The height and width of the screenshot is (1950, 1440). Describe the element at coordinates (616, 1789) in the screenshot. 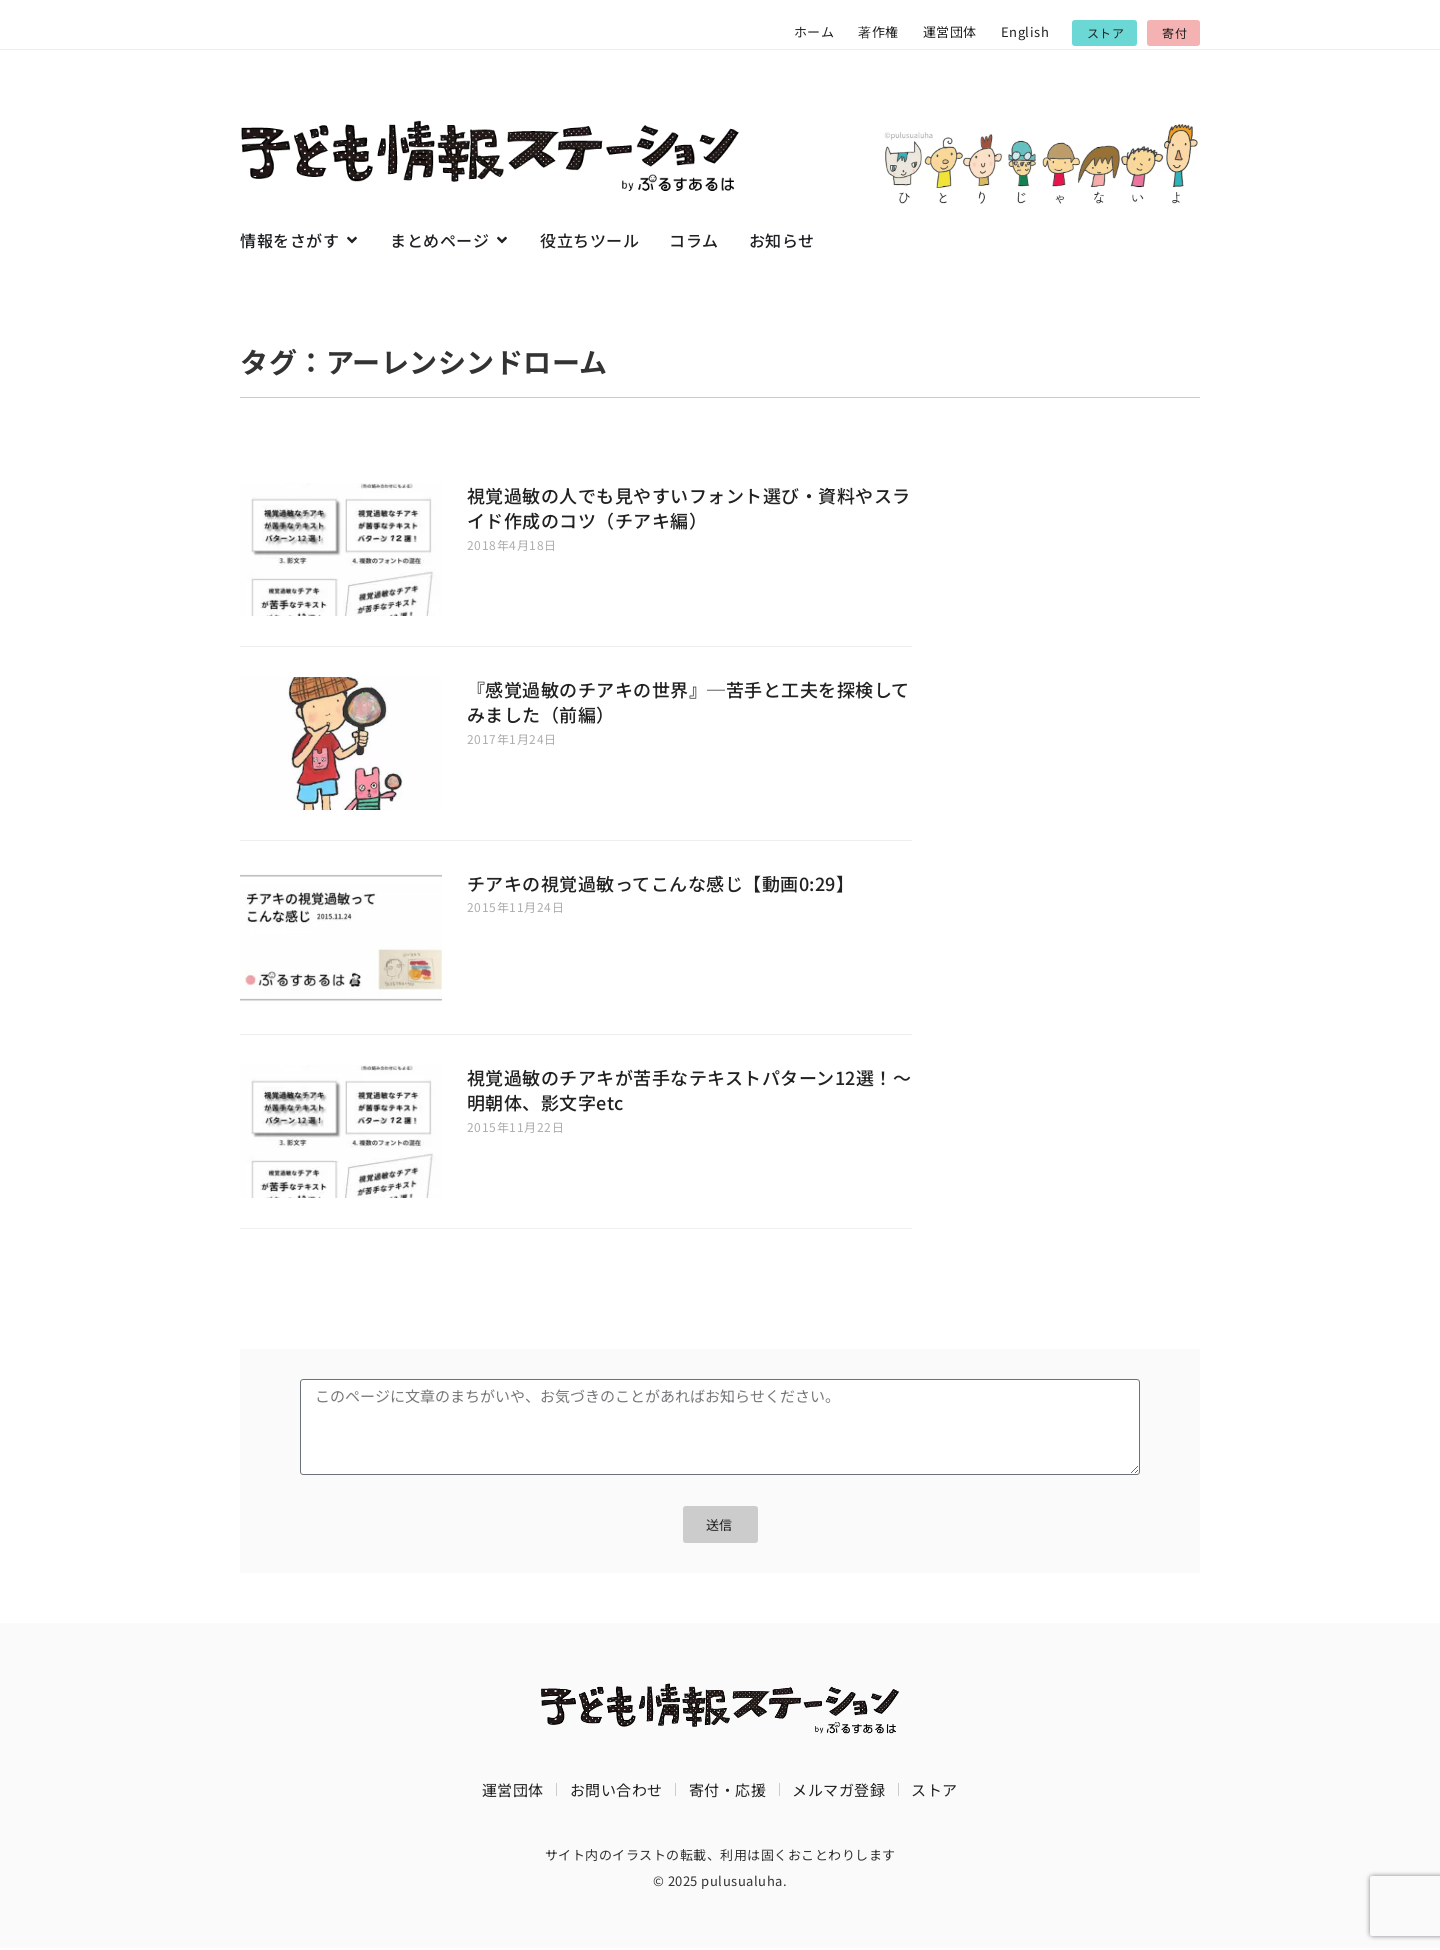

I see `お問い合わせ` at that location.